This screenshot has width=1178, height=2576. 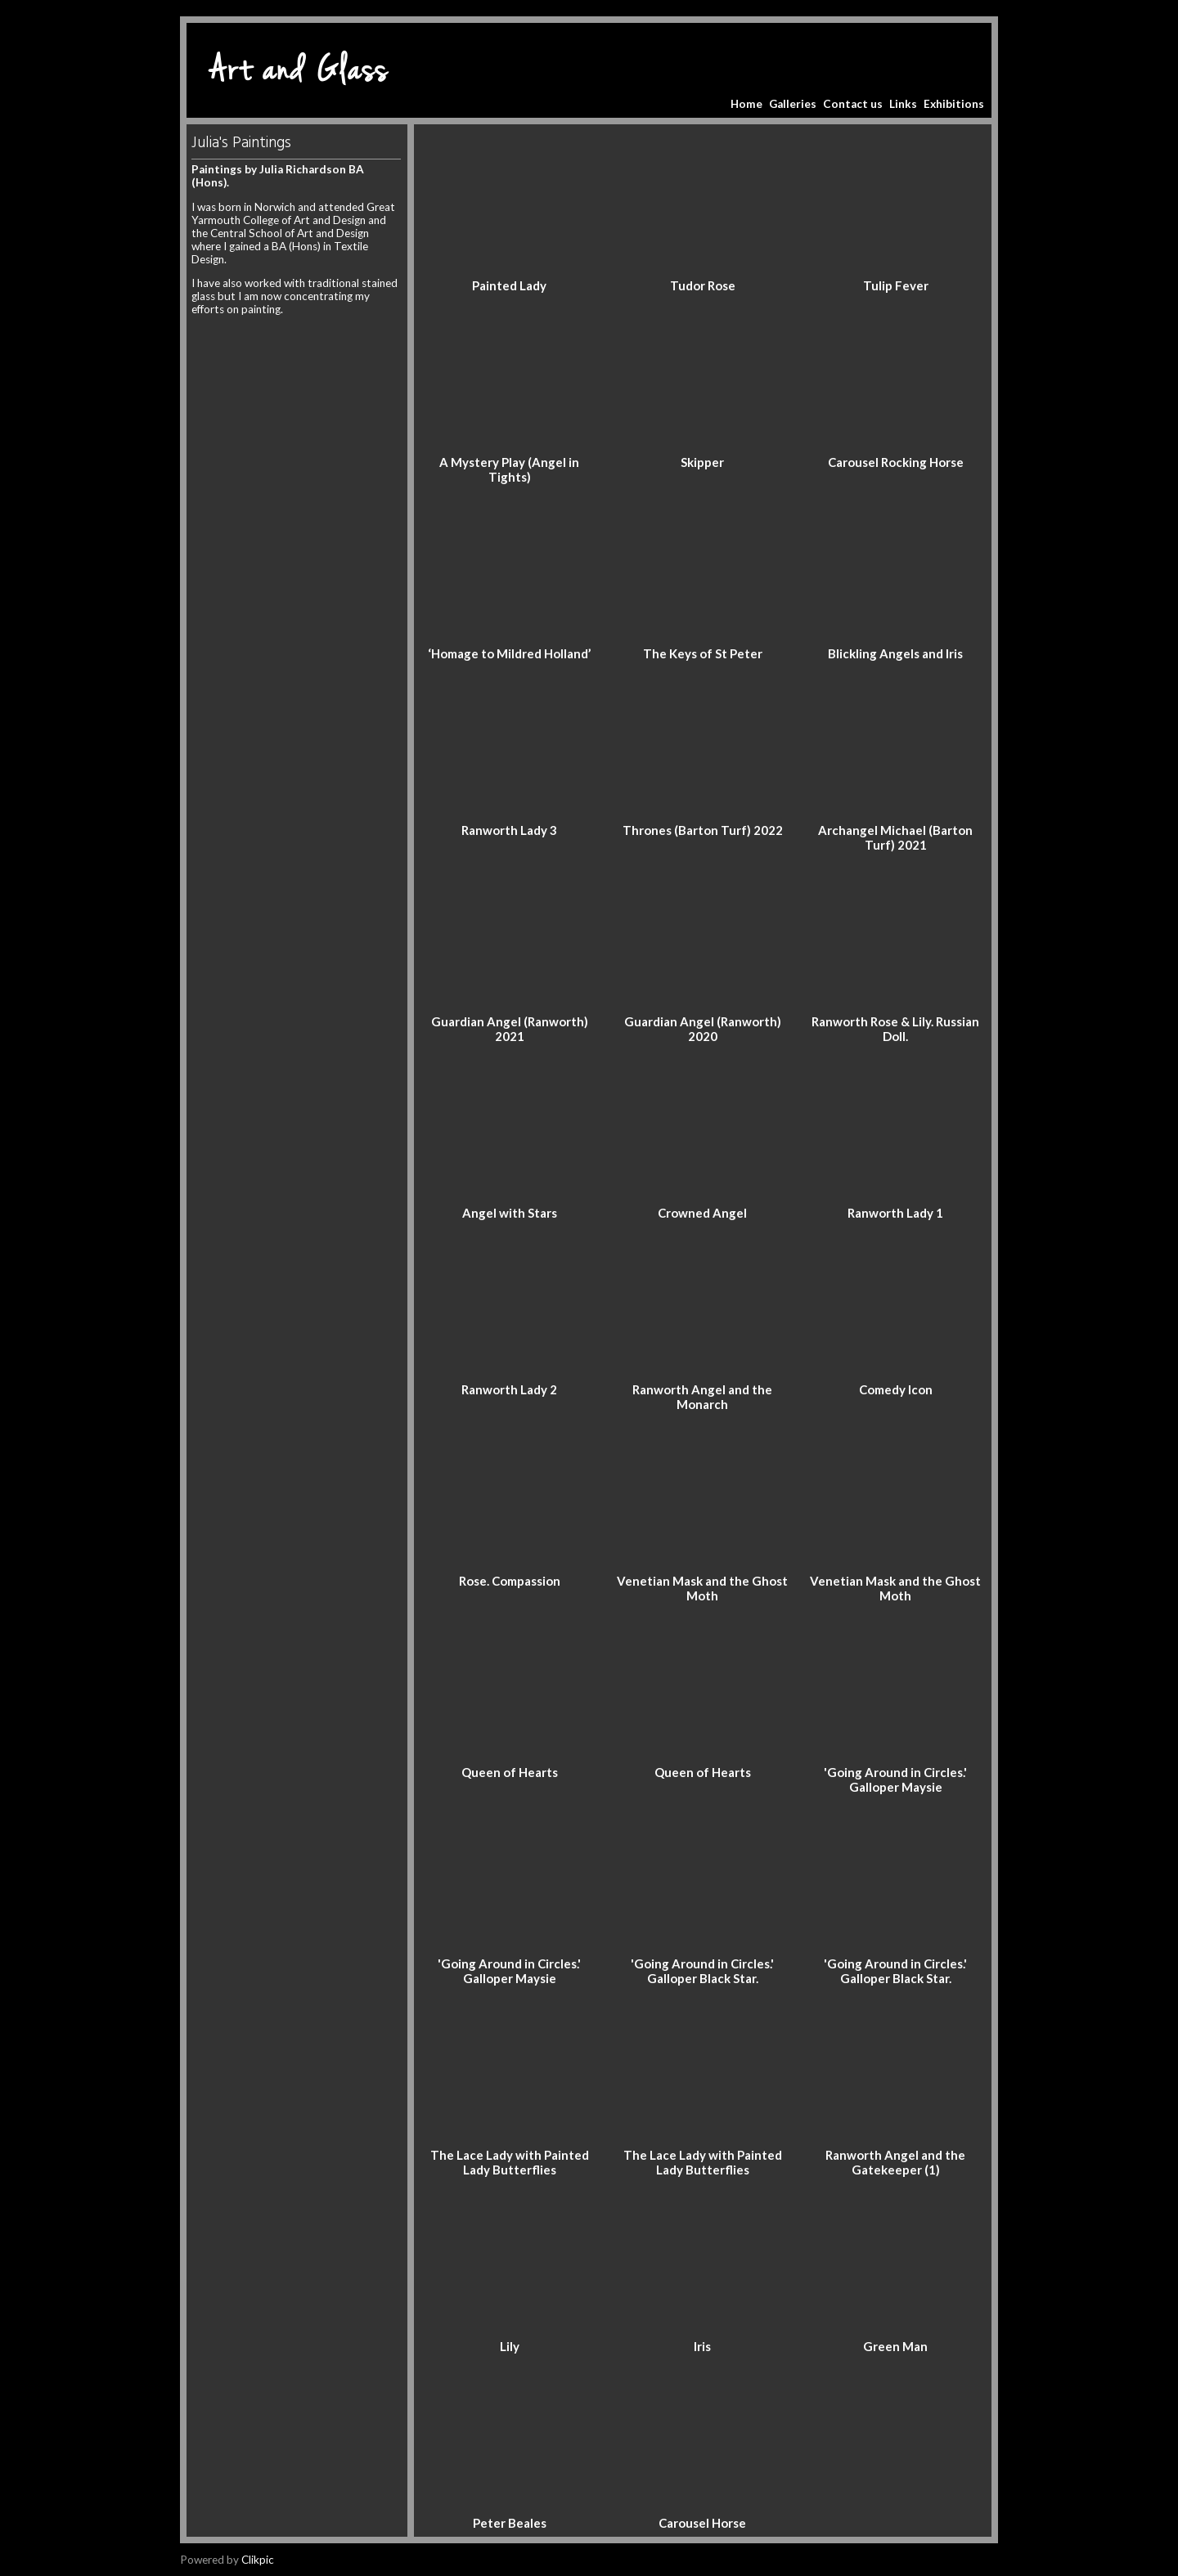 I want to click on Ranworth Lady 1, so click(x=895, y=1212).